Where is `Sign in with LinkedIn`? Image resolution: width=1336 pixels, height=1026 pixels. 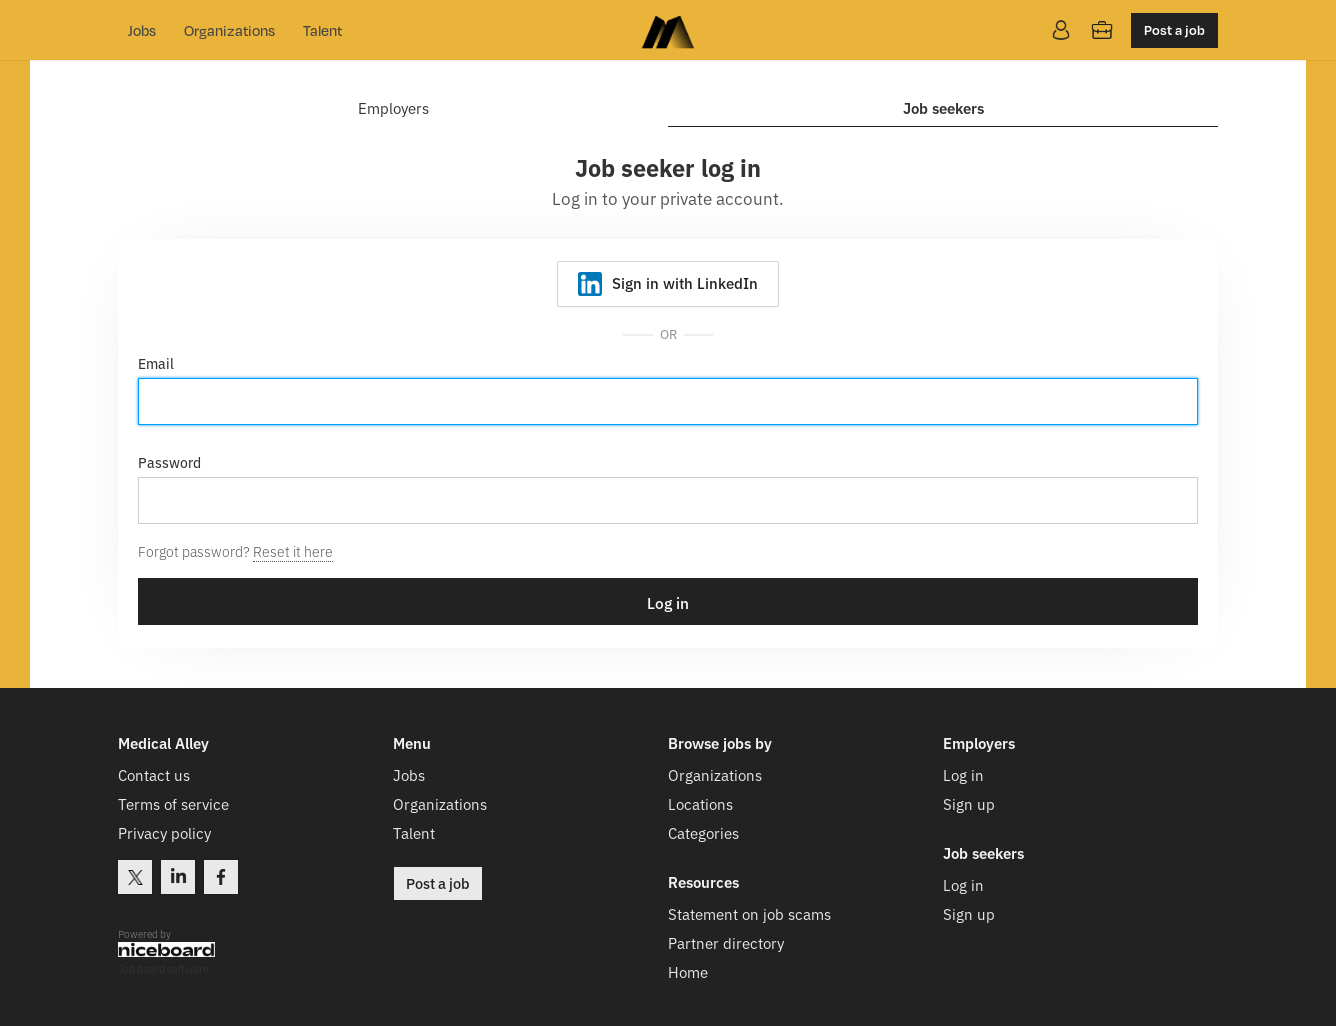
Sign in with LinkedIn is located at coordinates (685, 282).